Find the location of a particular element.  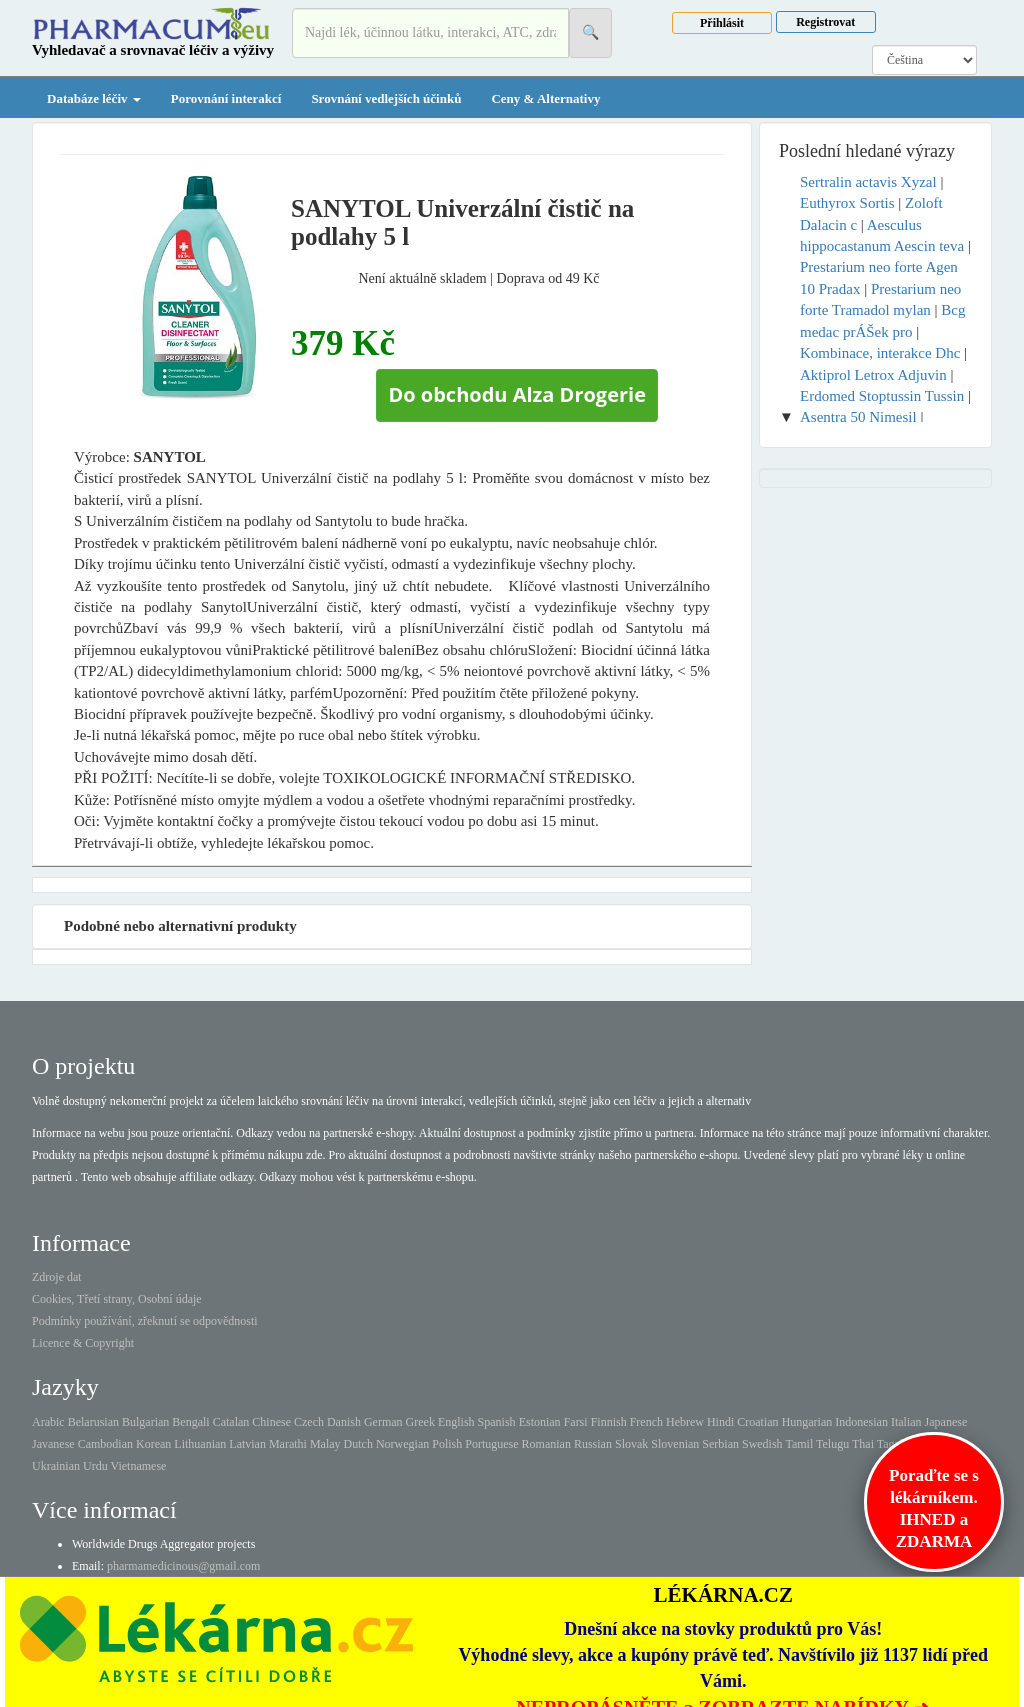

Greek is located at coordinates (420, 1422).